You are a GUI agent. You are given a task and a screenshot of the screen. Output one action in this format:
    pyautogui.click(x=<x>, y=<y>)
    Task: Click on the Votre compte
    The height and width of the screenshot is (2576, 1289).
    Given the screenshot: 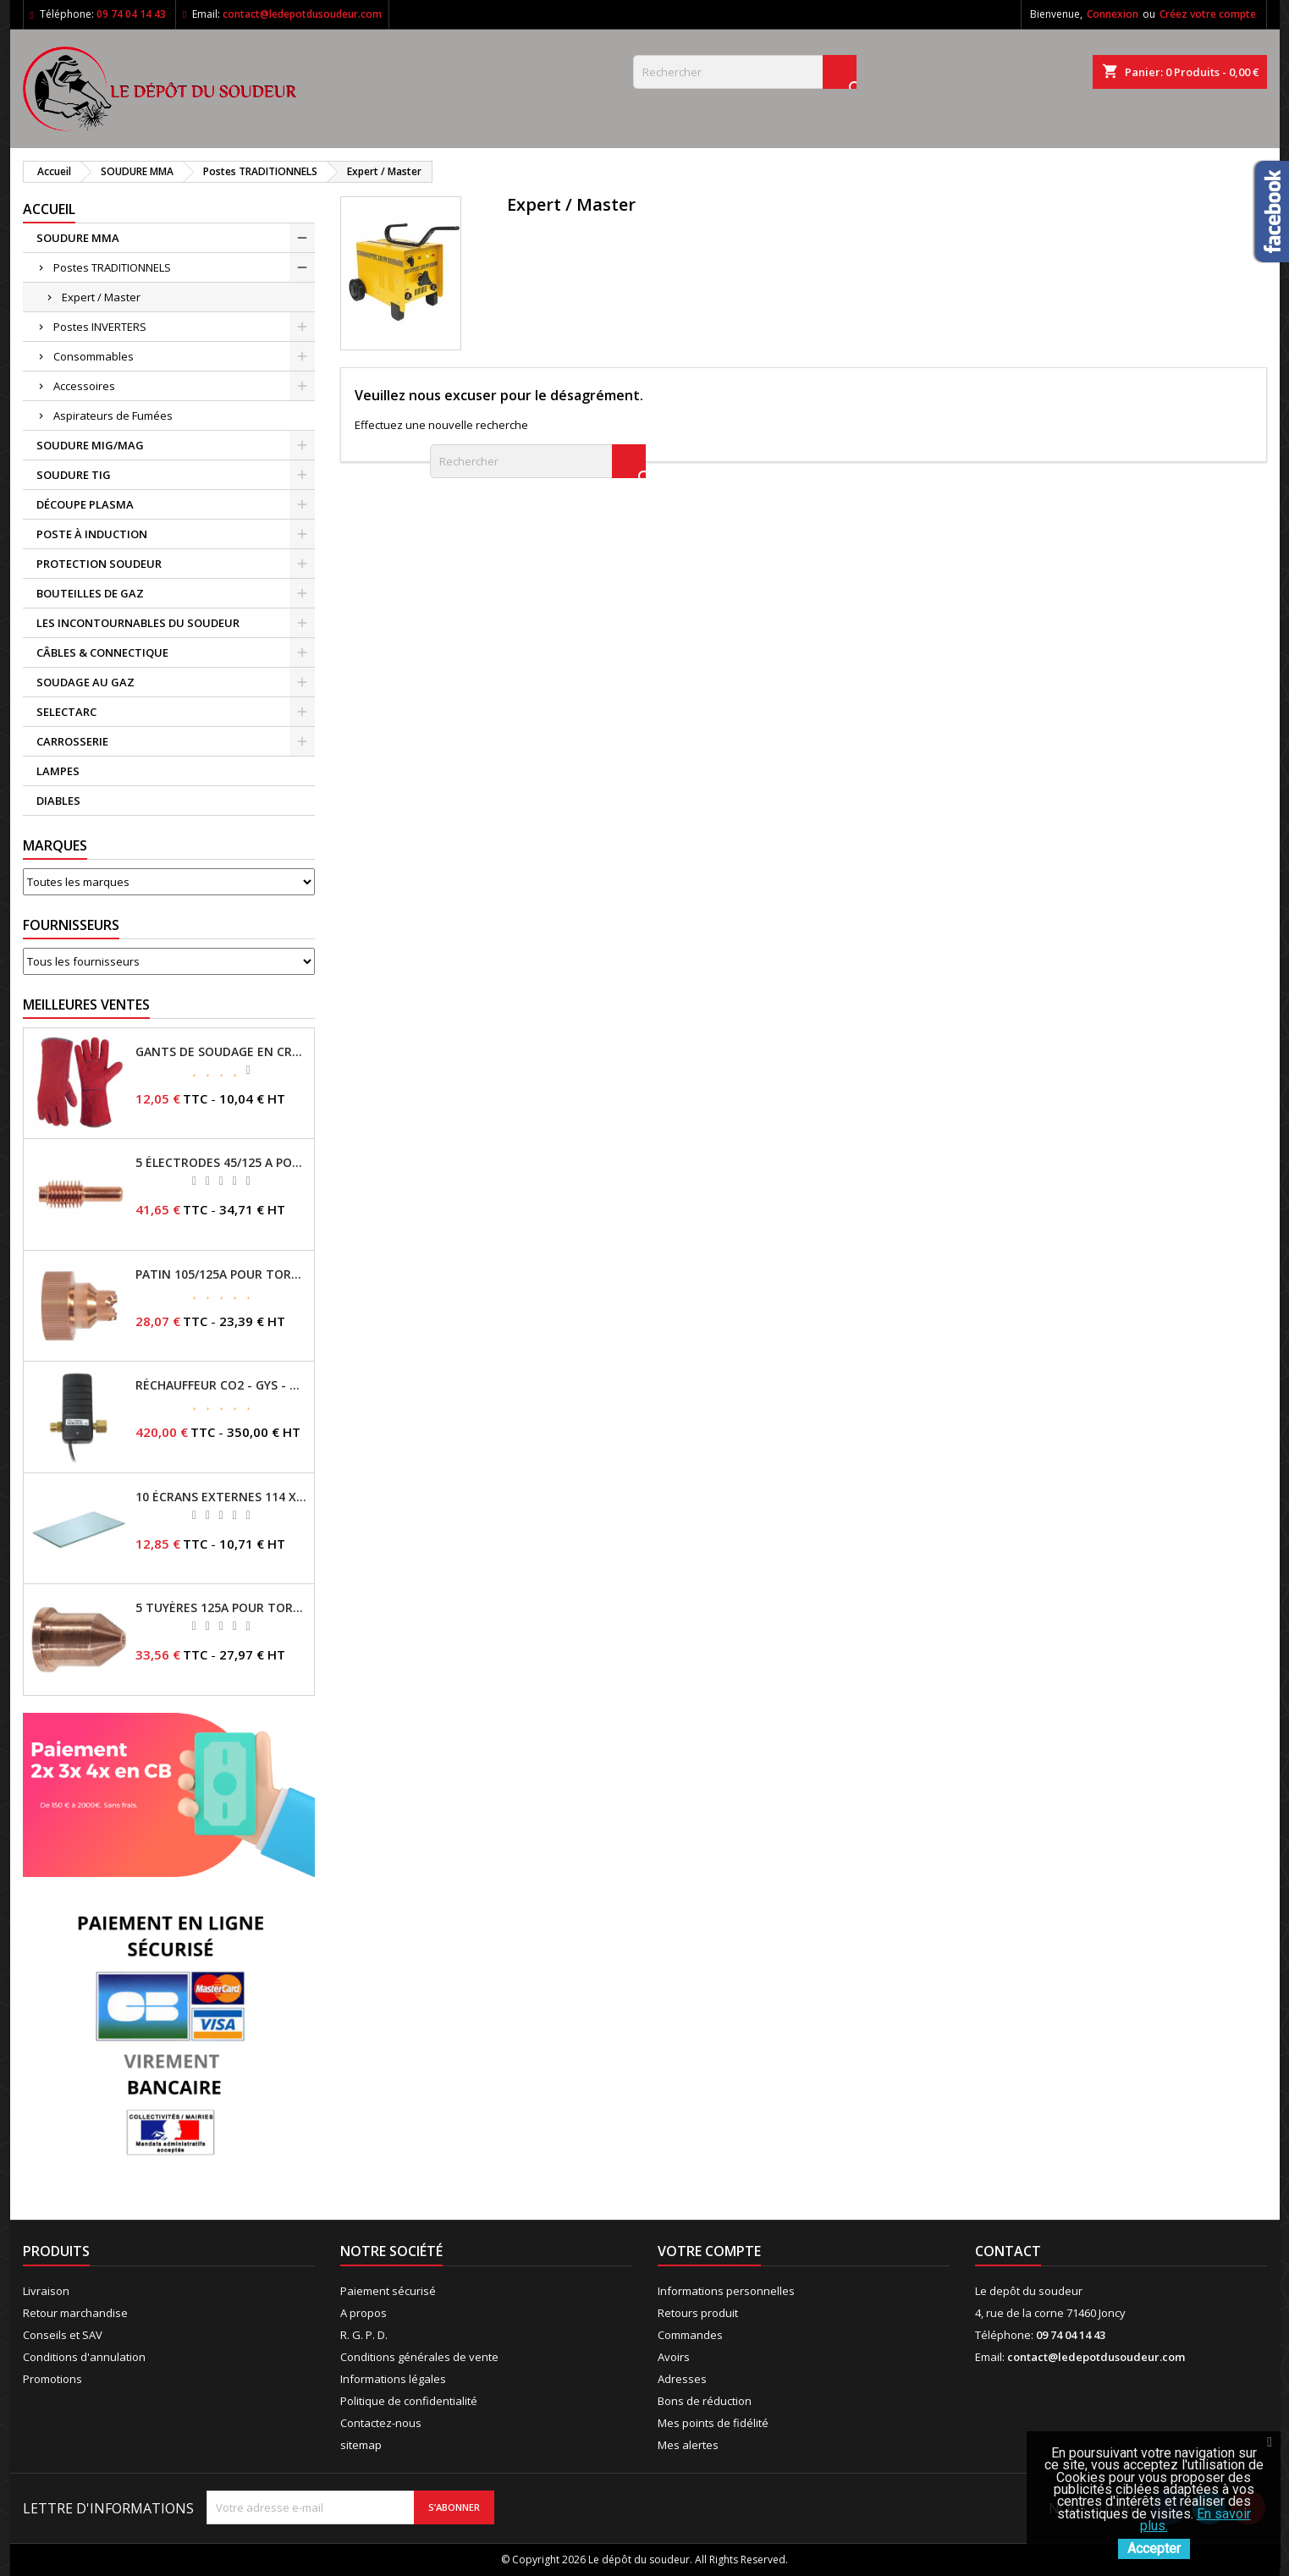 What is the action you would take?
    pyautogui.click(x=709, y=2251)
    